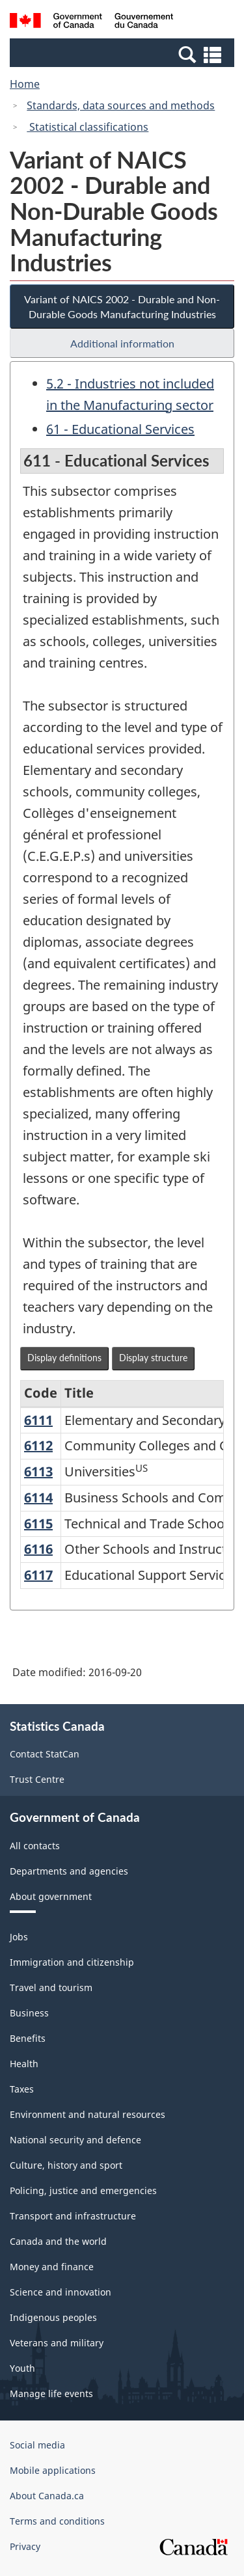  Describe the element at coordinates (24, 2063) in the screenshot. I see `Health` at that location.